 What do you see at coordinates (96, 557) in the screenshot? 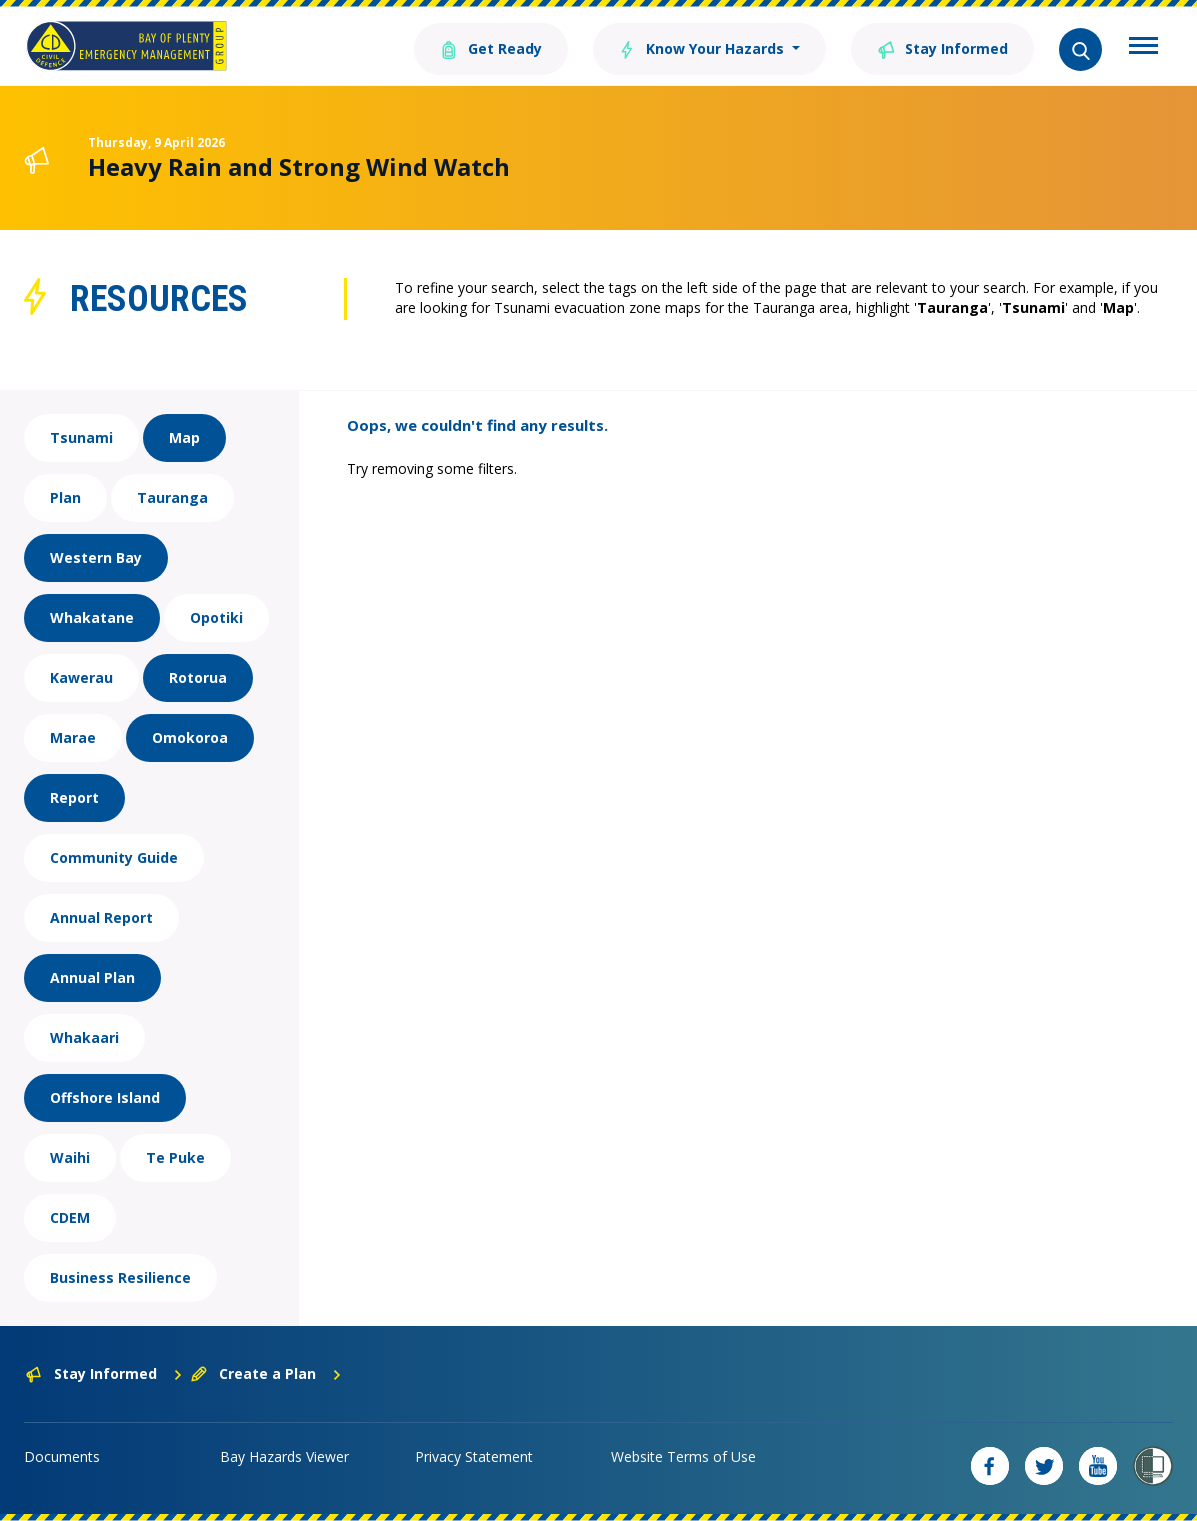
I see `Western Bay` at bounding box center [96, 557].